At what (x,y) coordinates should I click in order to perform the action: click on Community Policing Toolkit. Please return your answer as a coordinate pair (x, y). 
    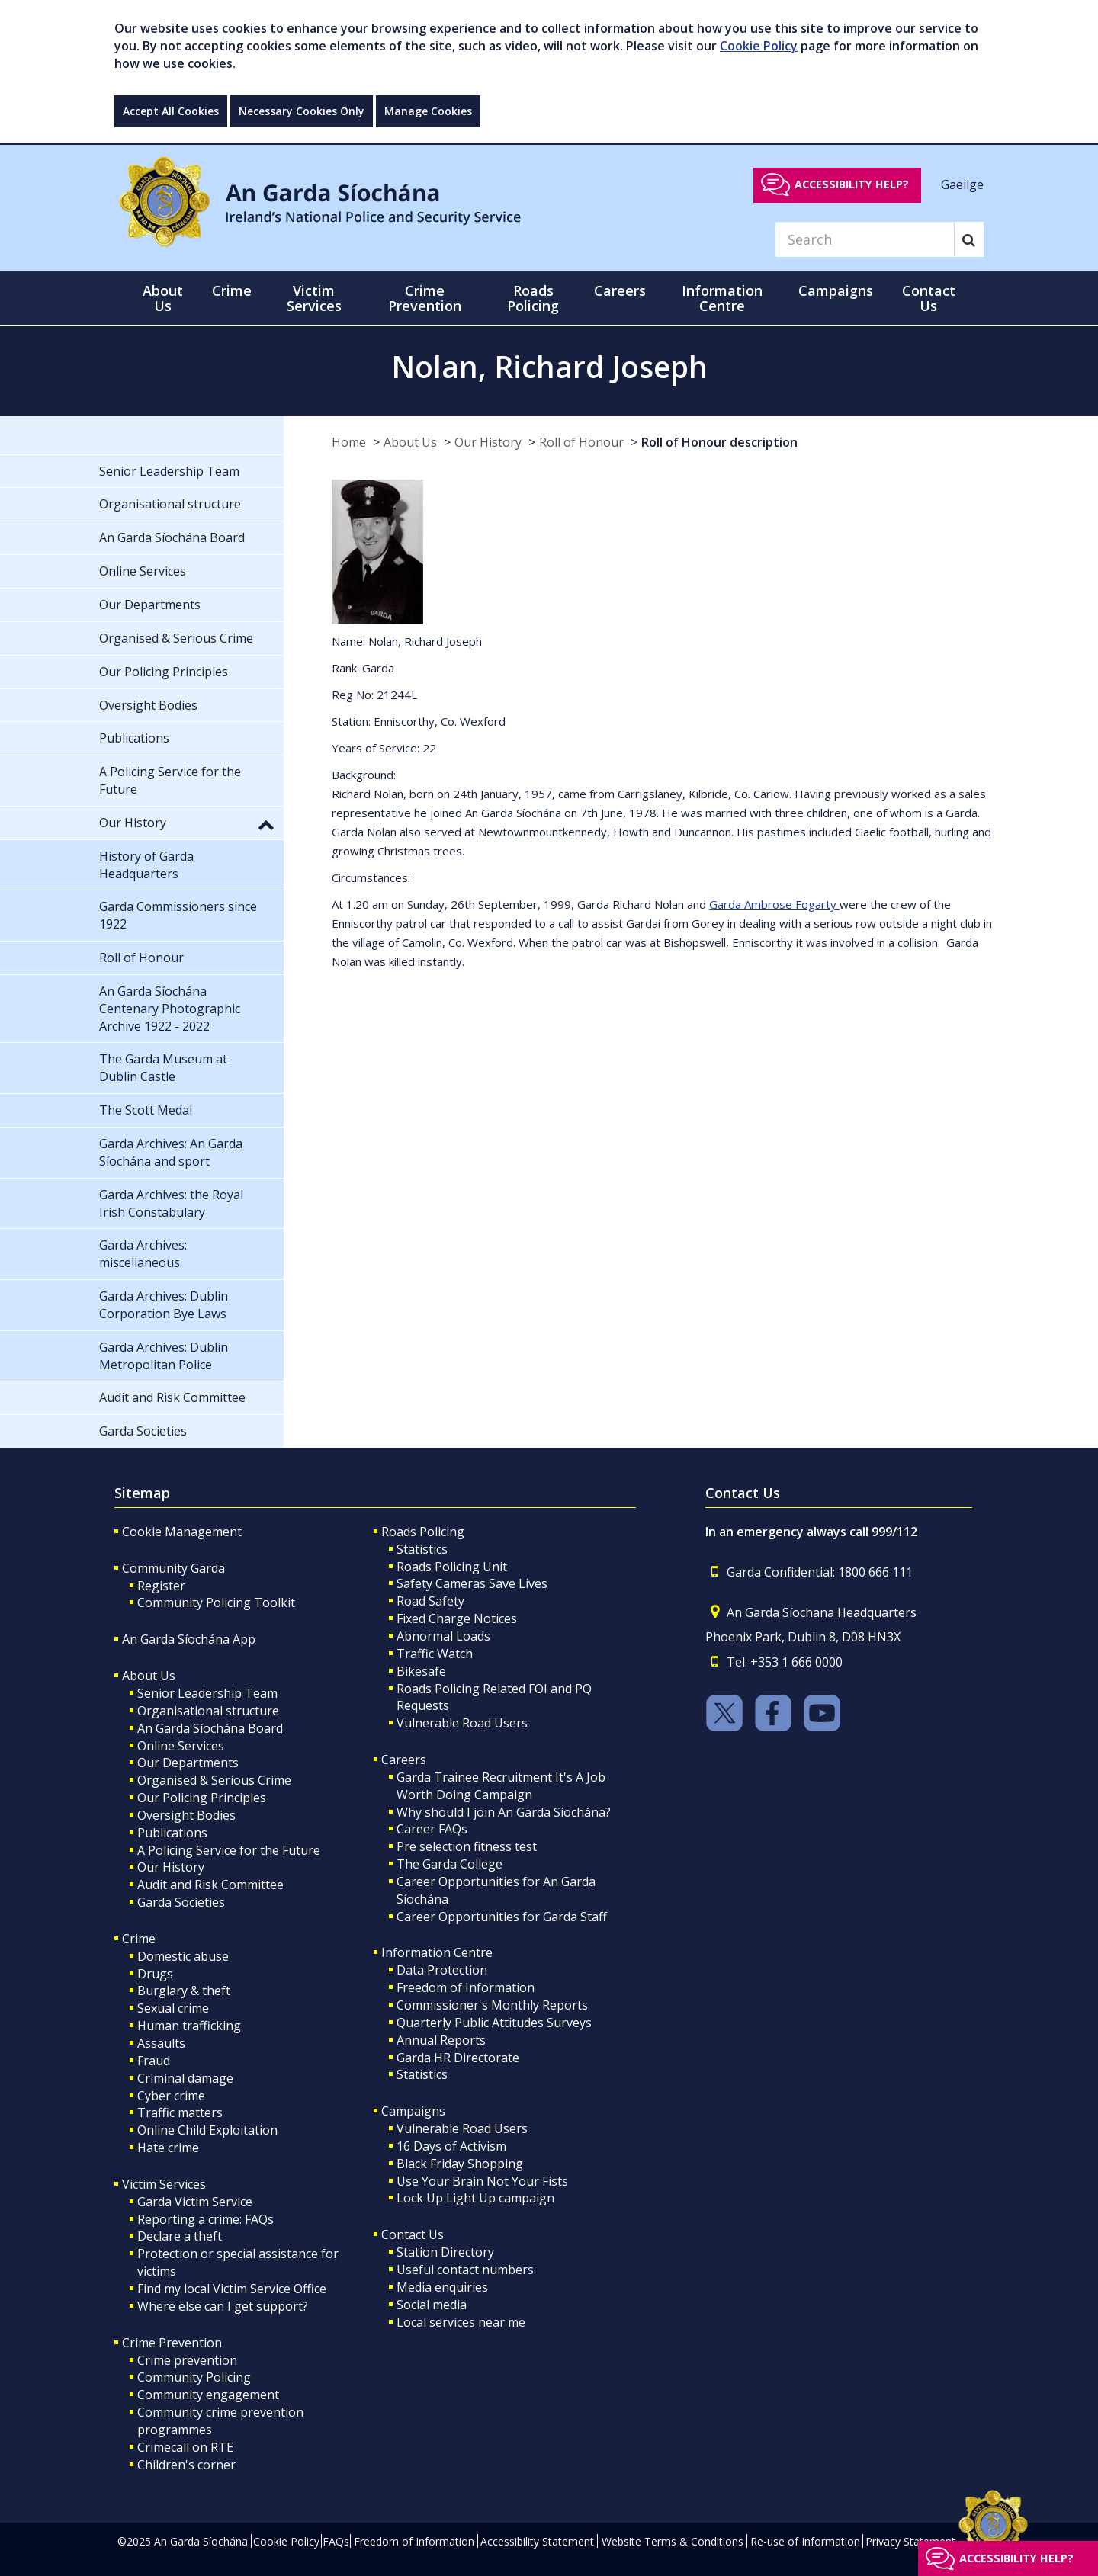
    Looking at the image, I should click on (216, 1602).